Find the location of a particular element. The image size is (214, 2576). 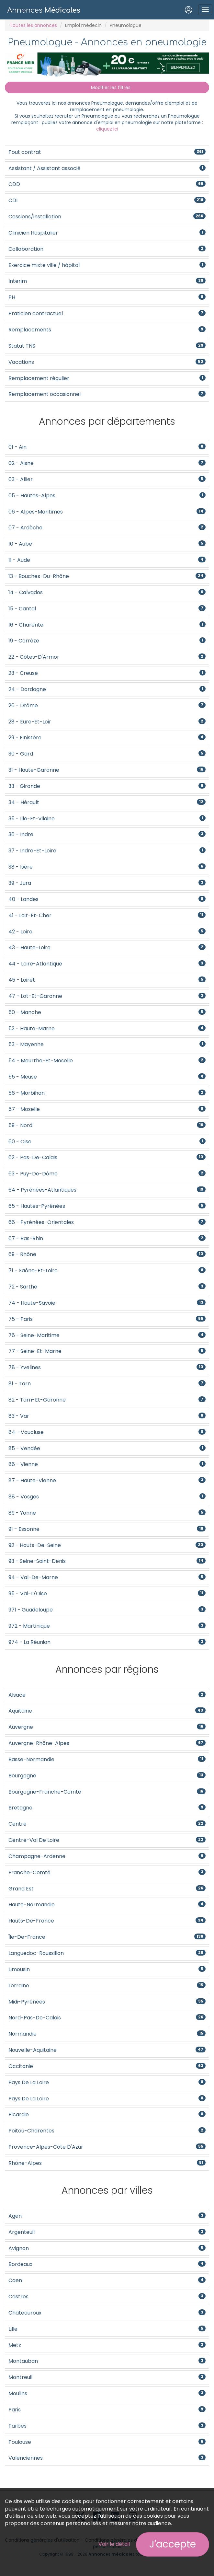

55 - Meuse is located at coordinates (107, 1076).